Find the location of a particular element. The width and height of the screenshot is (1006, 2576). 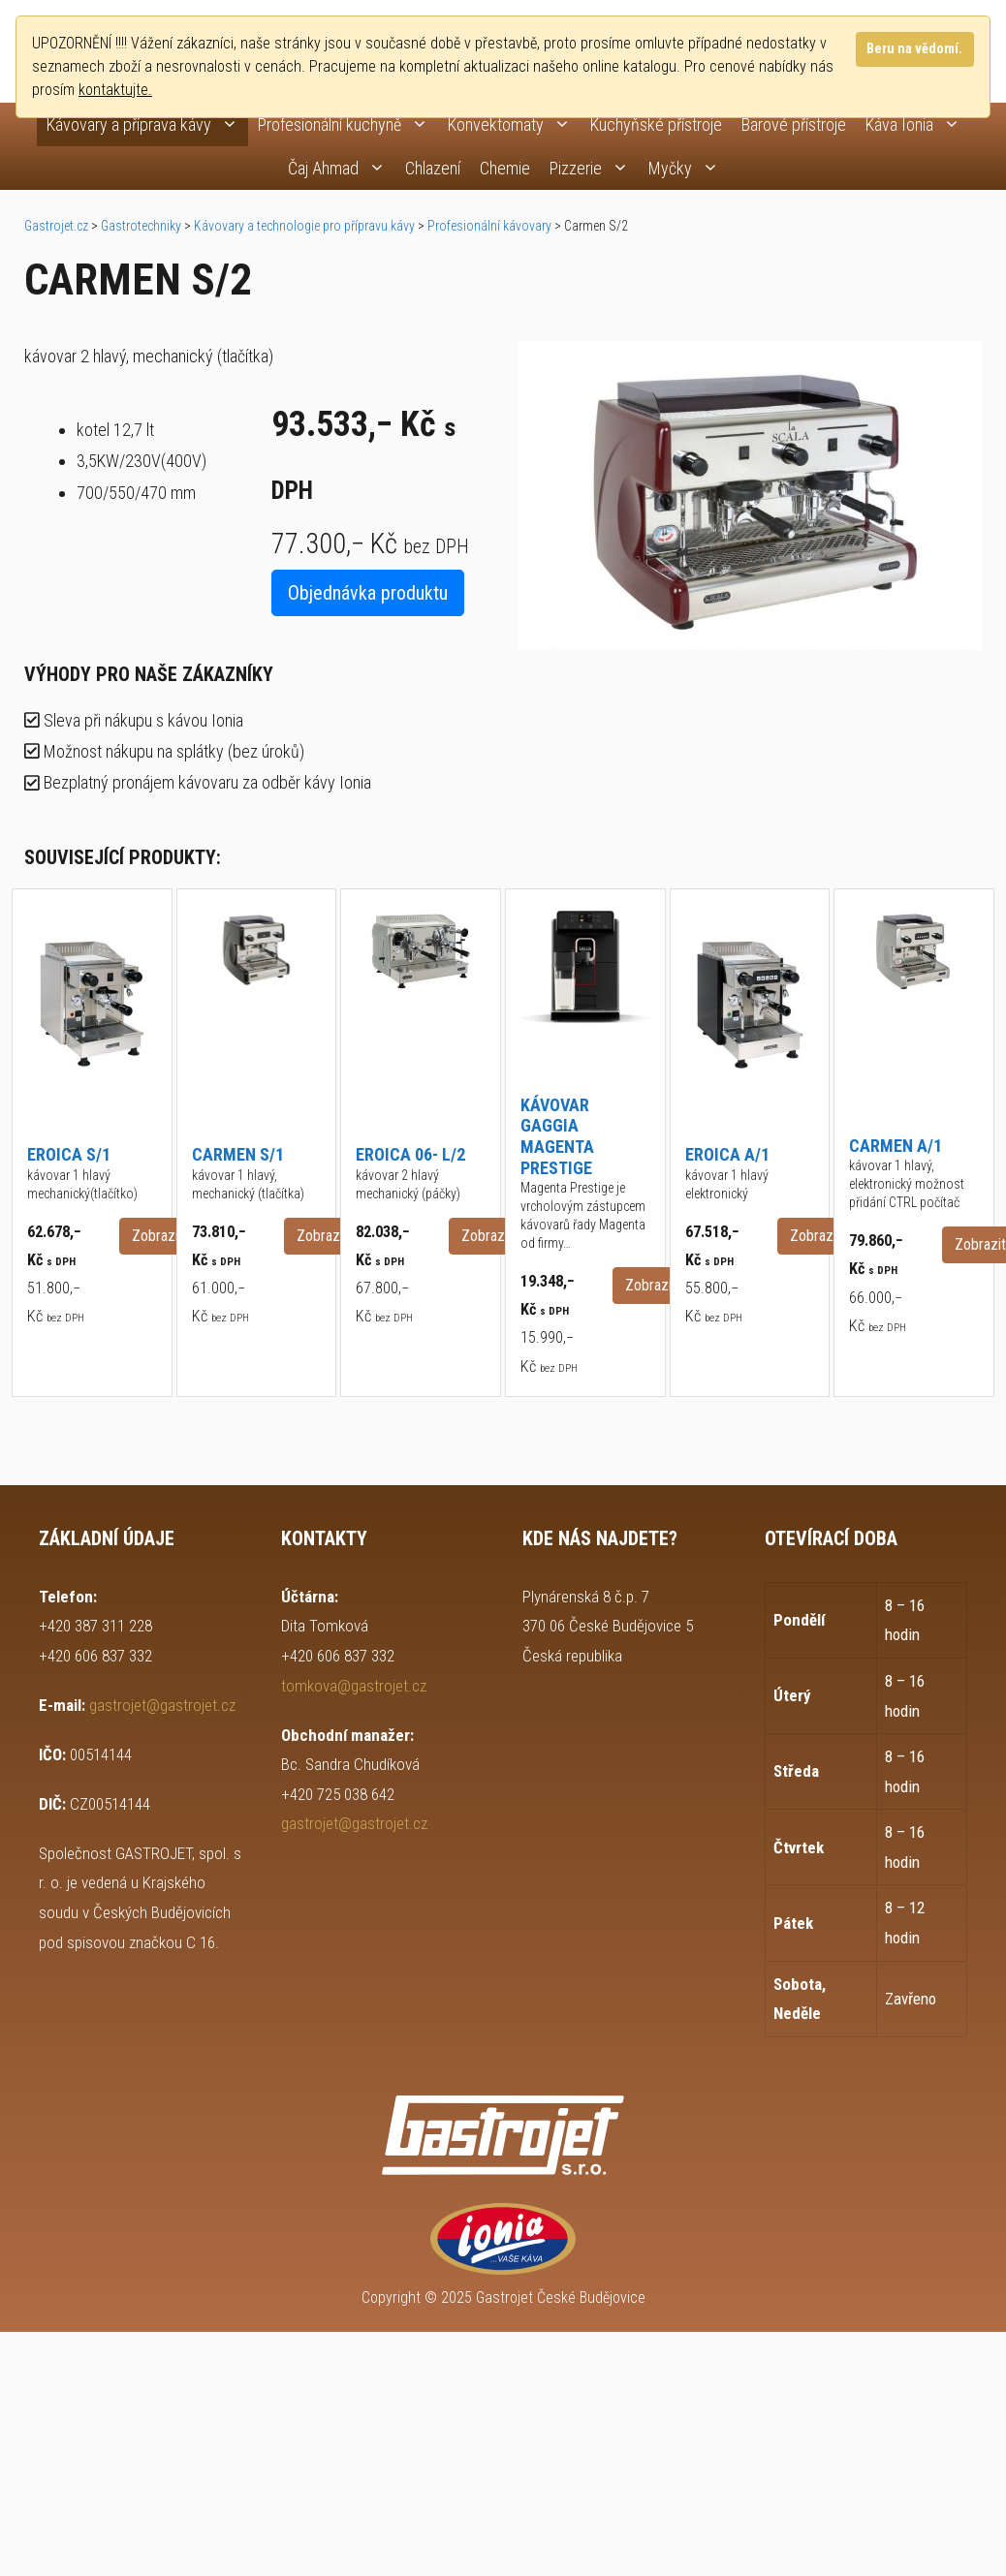

kontaktujte. is located at coordinates (115, 89).